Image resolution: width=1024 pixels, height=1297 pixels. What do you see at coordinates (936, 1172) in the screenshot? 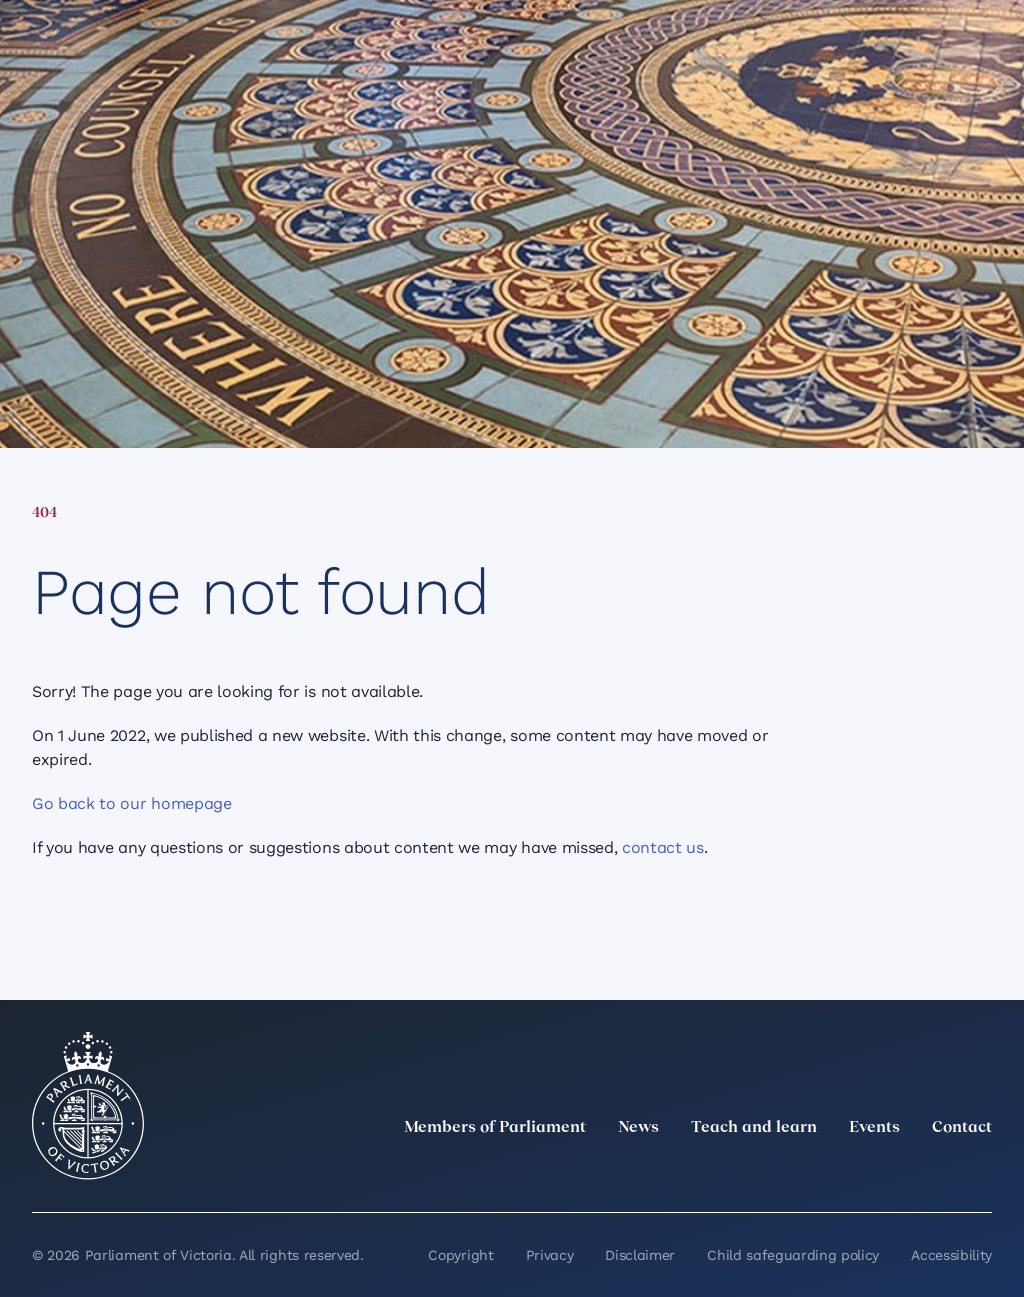
I see `[YouTube]` at bounding box center [936, 1172].